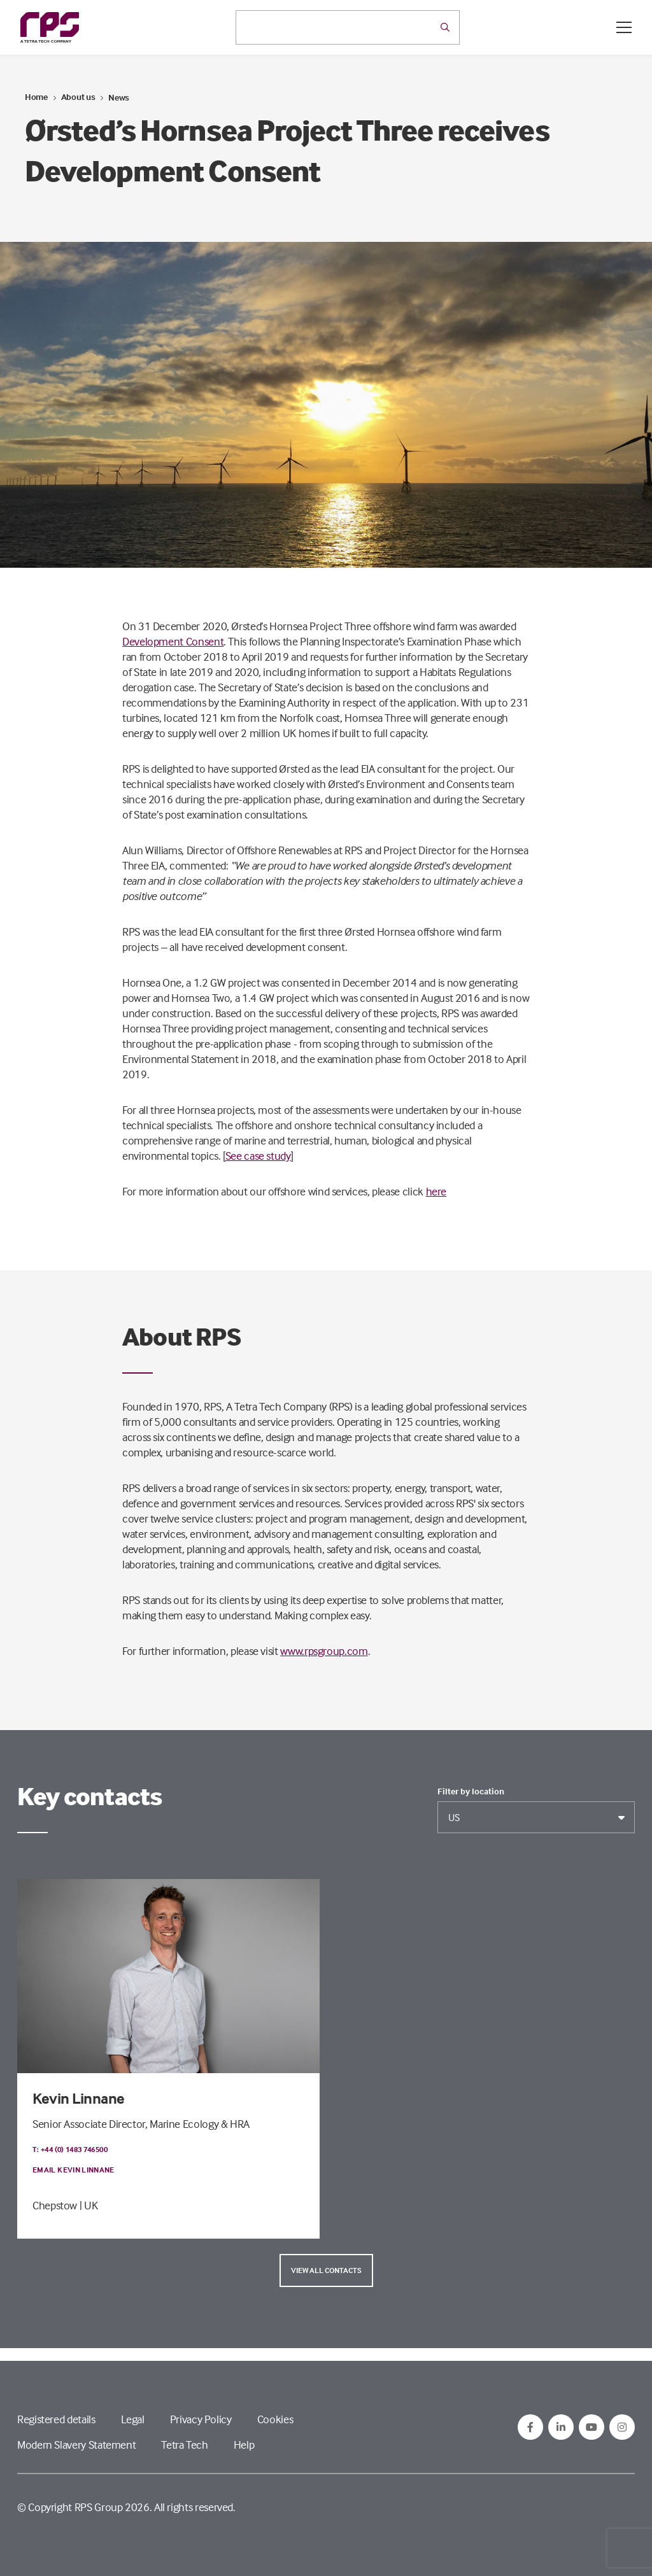 The image size is (652, 2576). Describe the element at coordinates (133, 2419) in the screenshot. I see `Legal` at that location.